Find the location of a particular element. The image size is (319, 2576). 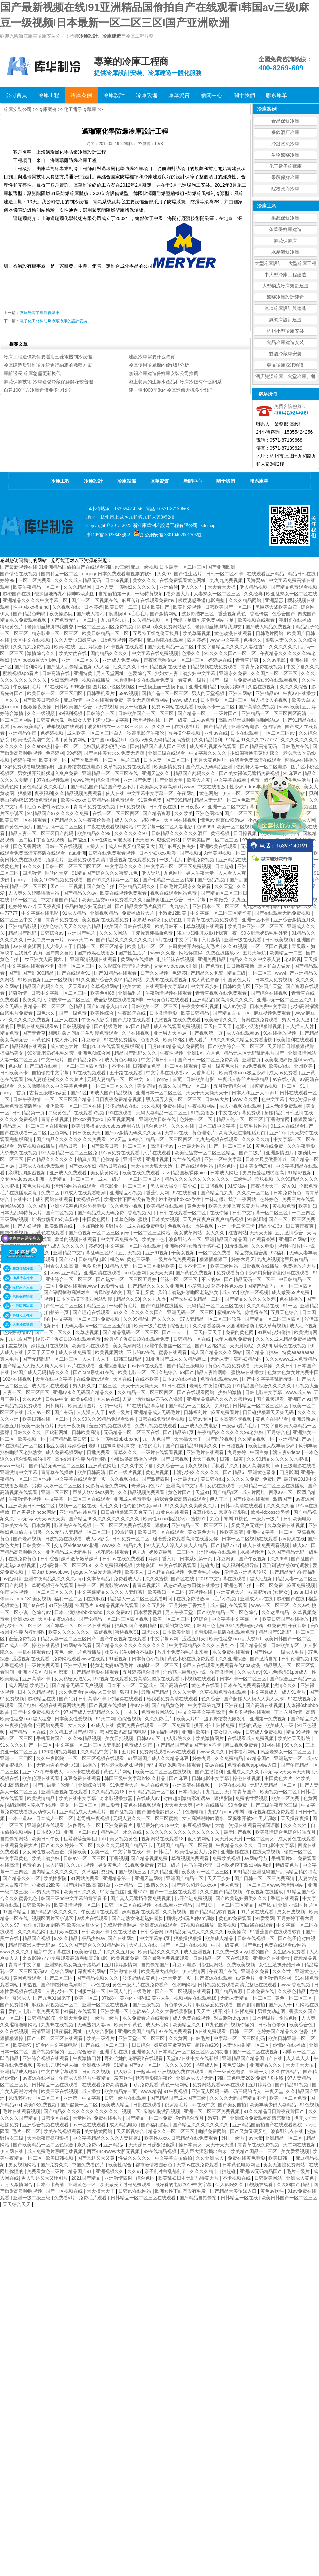

久久99久久99精品免观看软件 is located at coordinates (104, 1419).